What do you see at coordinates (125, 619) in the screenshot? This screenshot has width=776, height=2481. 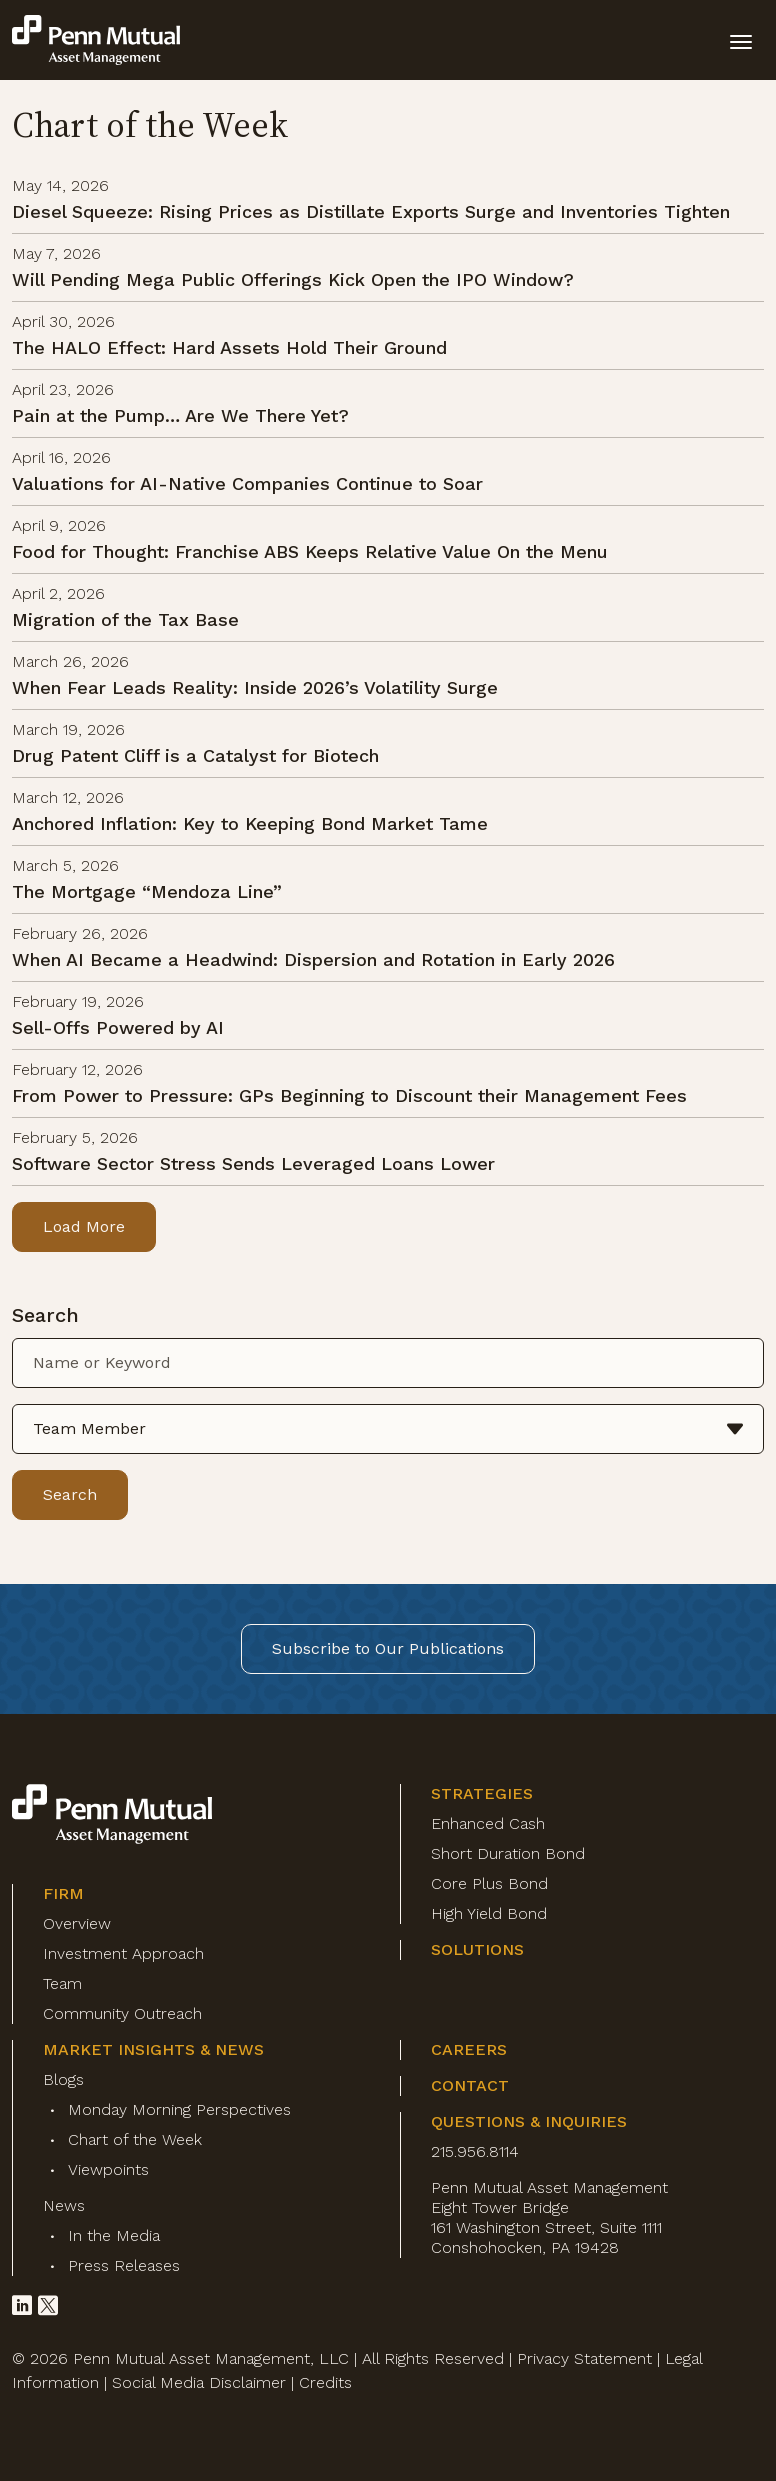 I see `Migration of the Tax Base` at bounding box center [125, 619].